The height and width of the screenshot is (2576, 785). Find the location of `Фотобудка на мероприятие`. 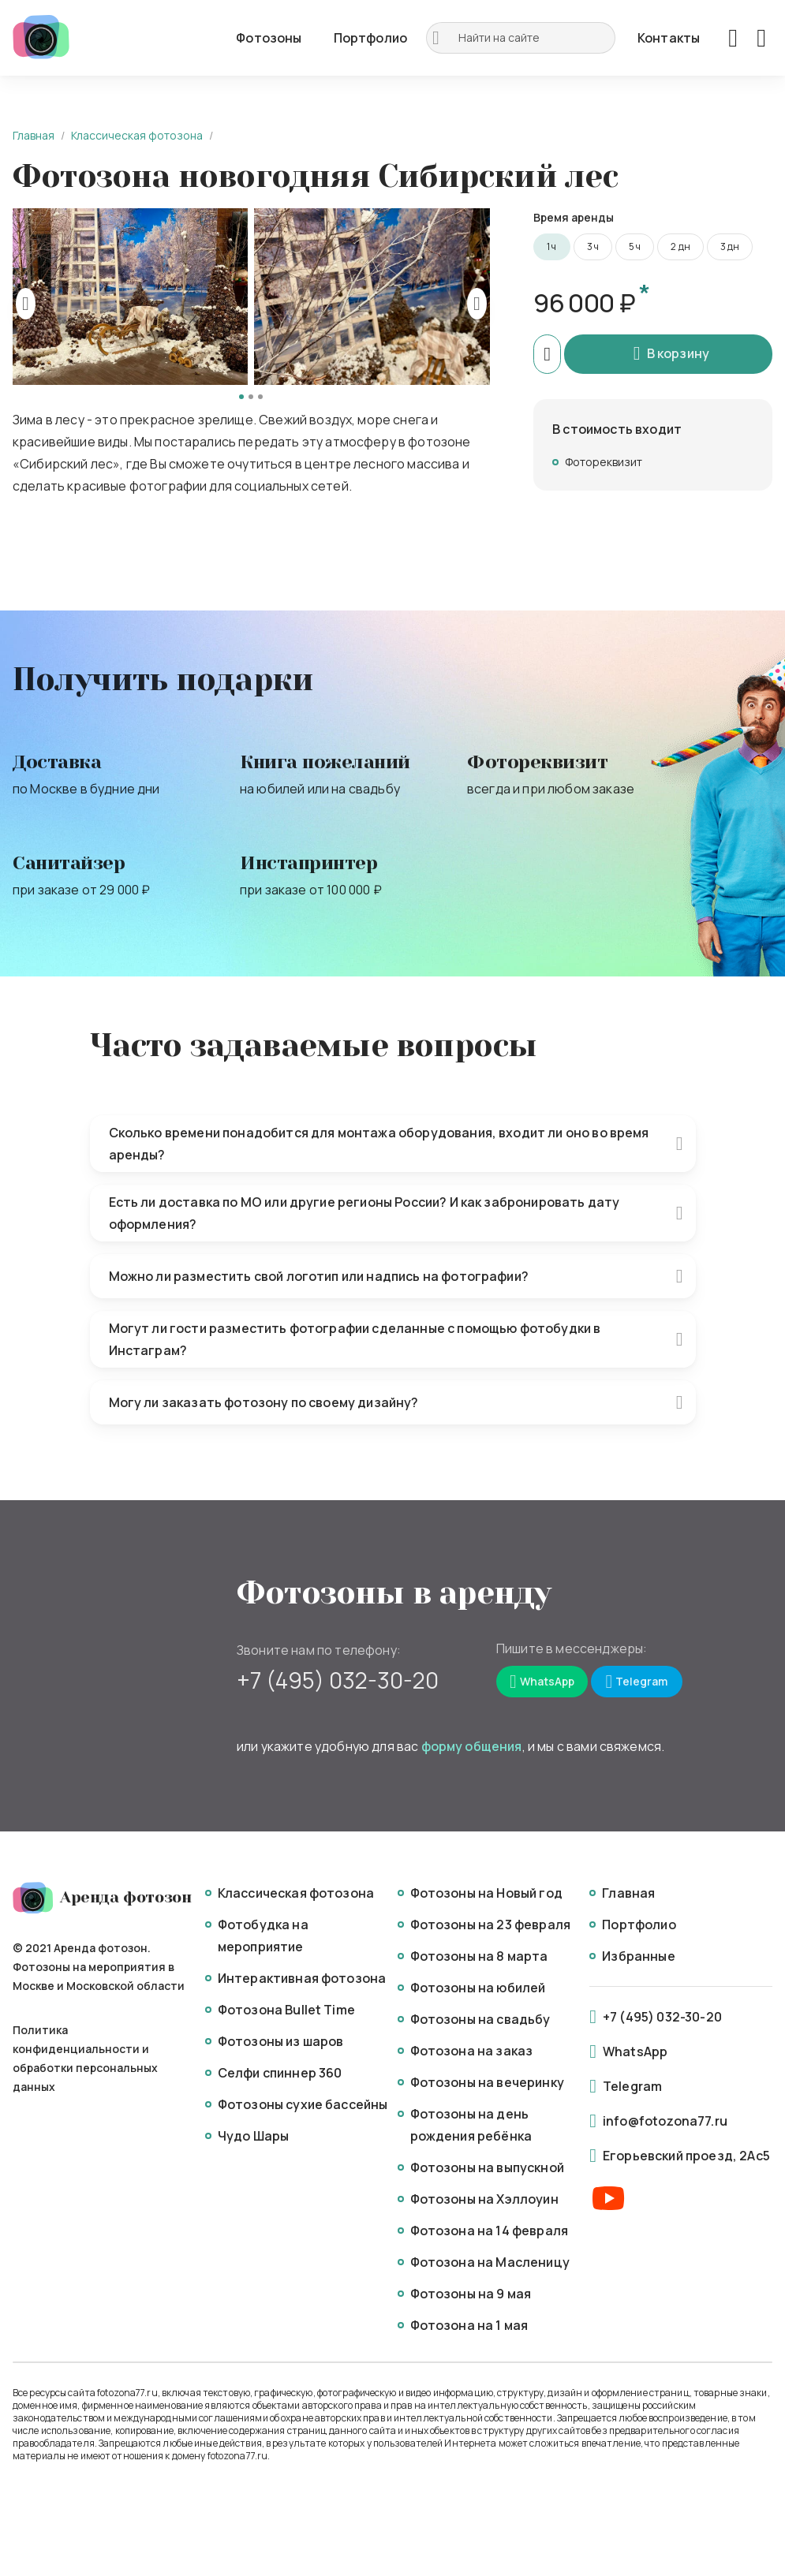

Фотобудка на мероприятие is located at coordinates (263, 1935).